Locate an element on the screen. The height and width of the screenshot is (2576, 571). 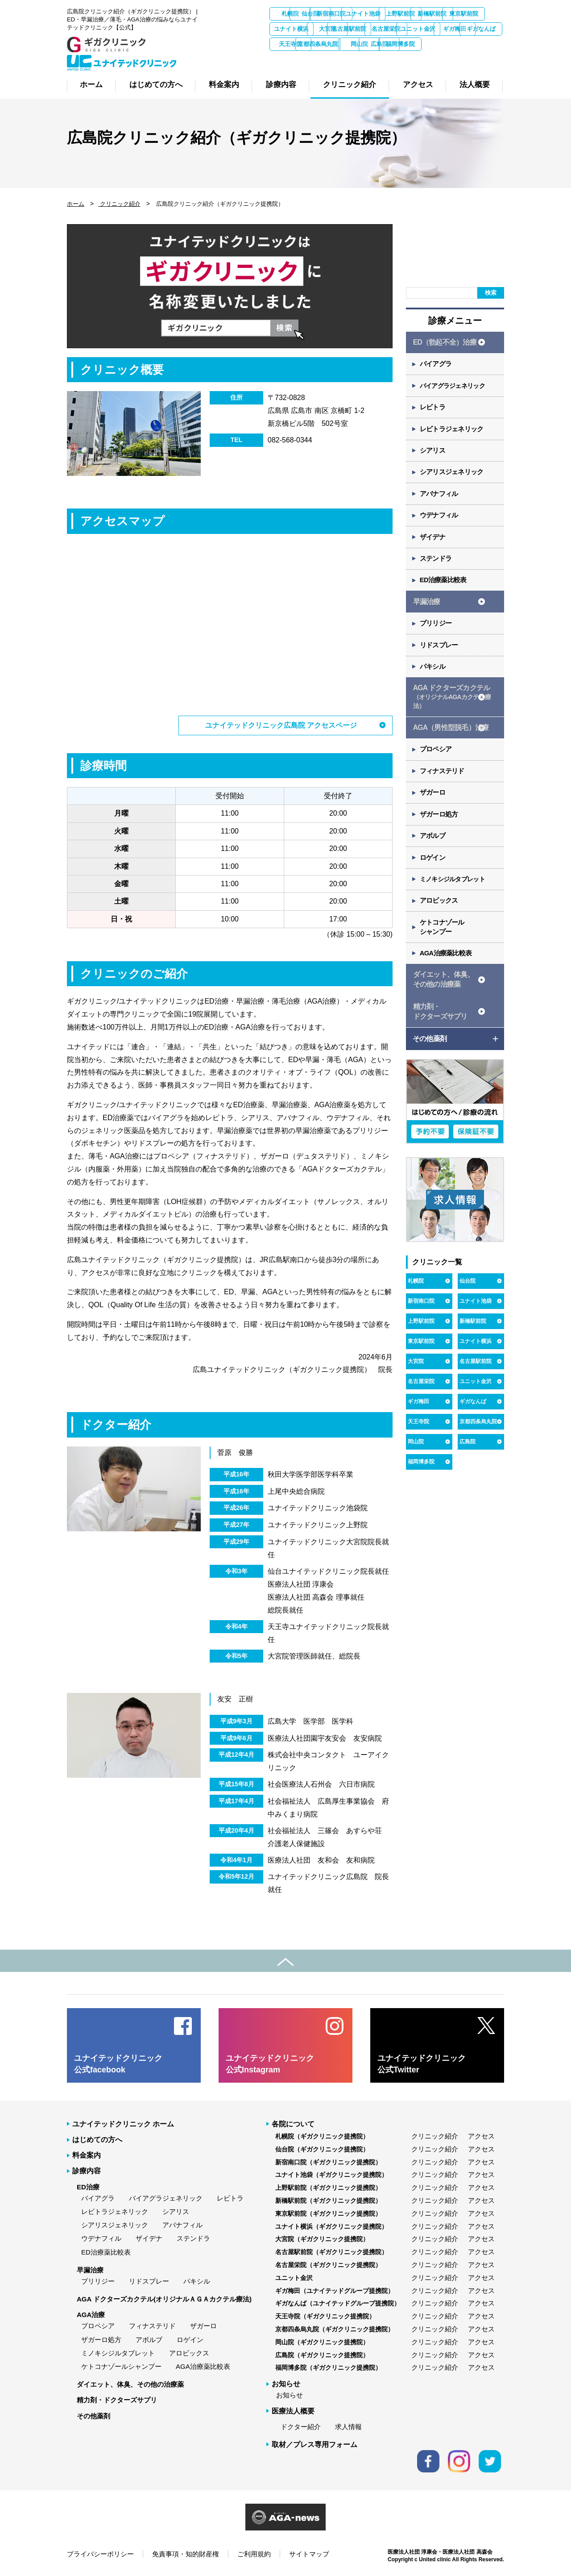
ユニット金沢 is located at coordinates (339, 44).